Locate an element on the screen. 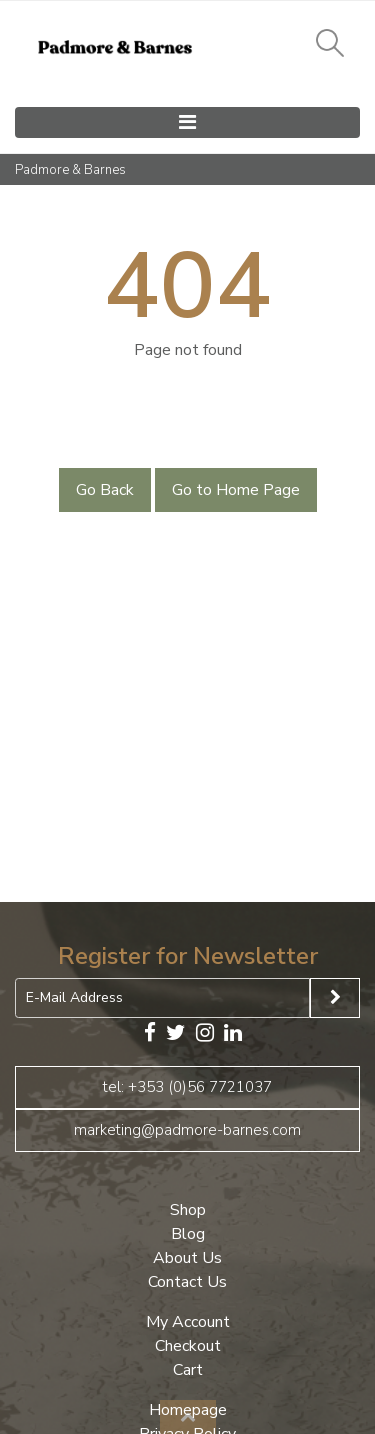 This screenshot has height=1434, width=375. [Toggle navigation] is located at coordinates (187, 122).